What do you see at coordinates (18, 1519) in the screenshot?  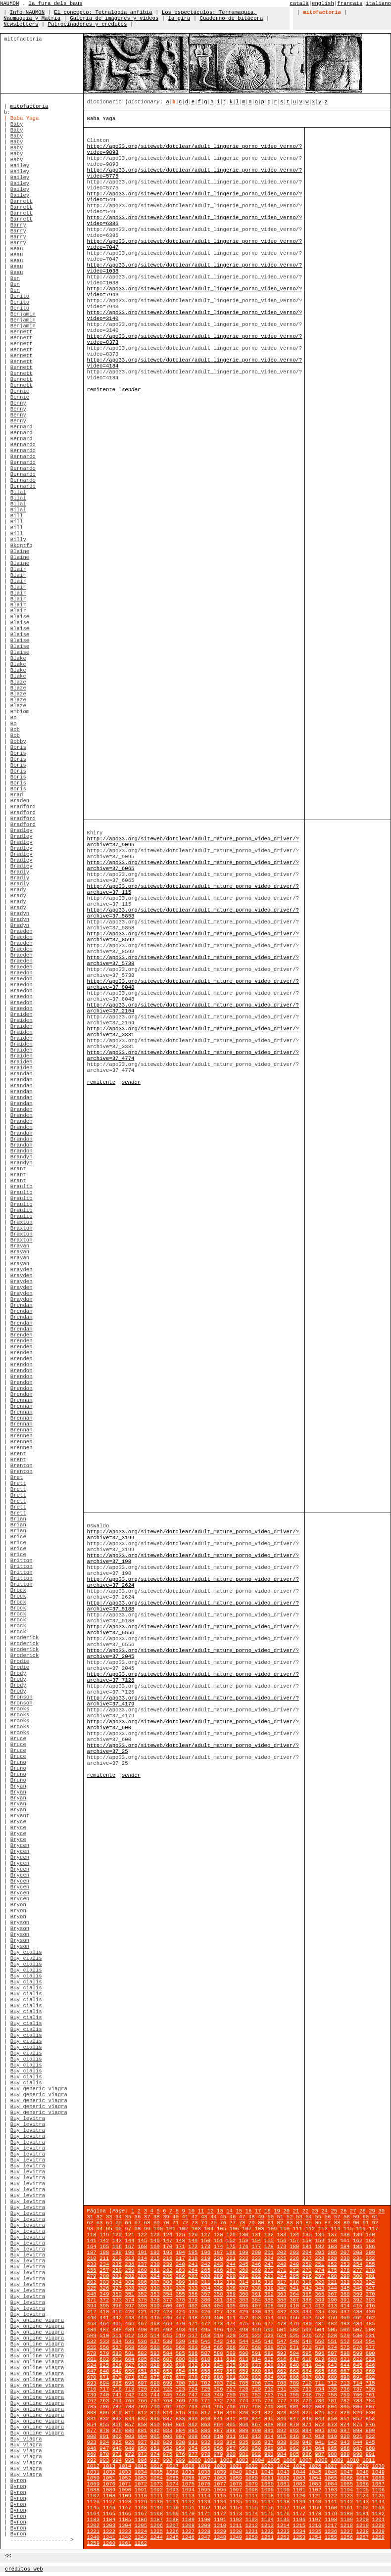 I see `Brian` at bounding box center [18, 1519].